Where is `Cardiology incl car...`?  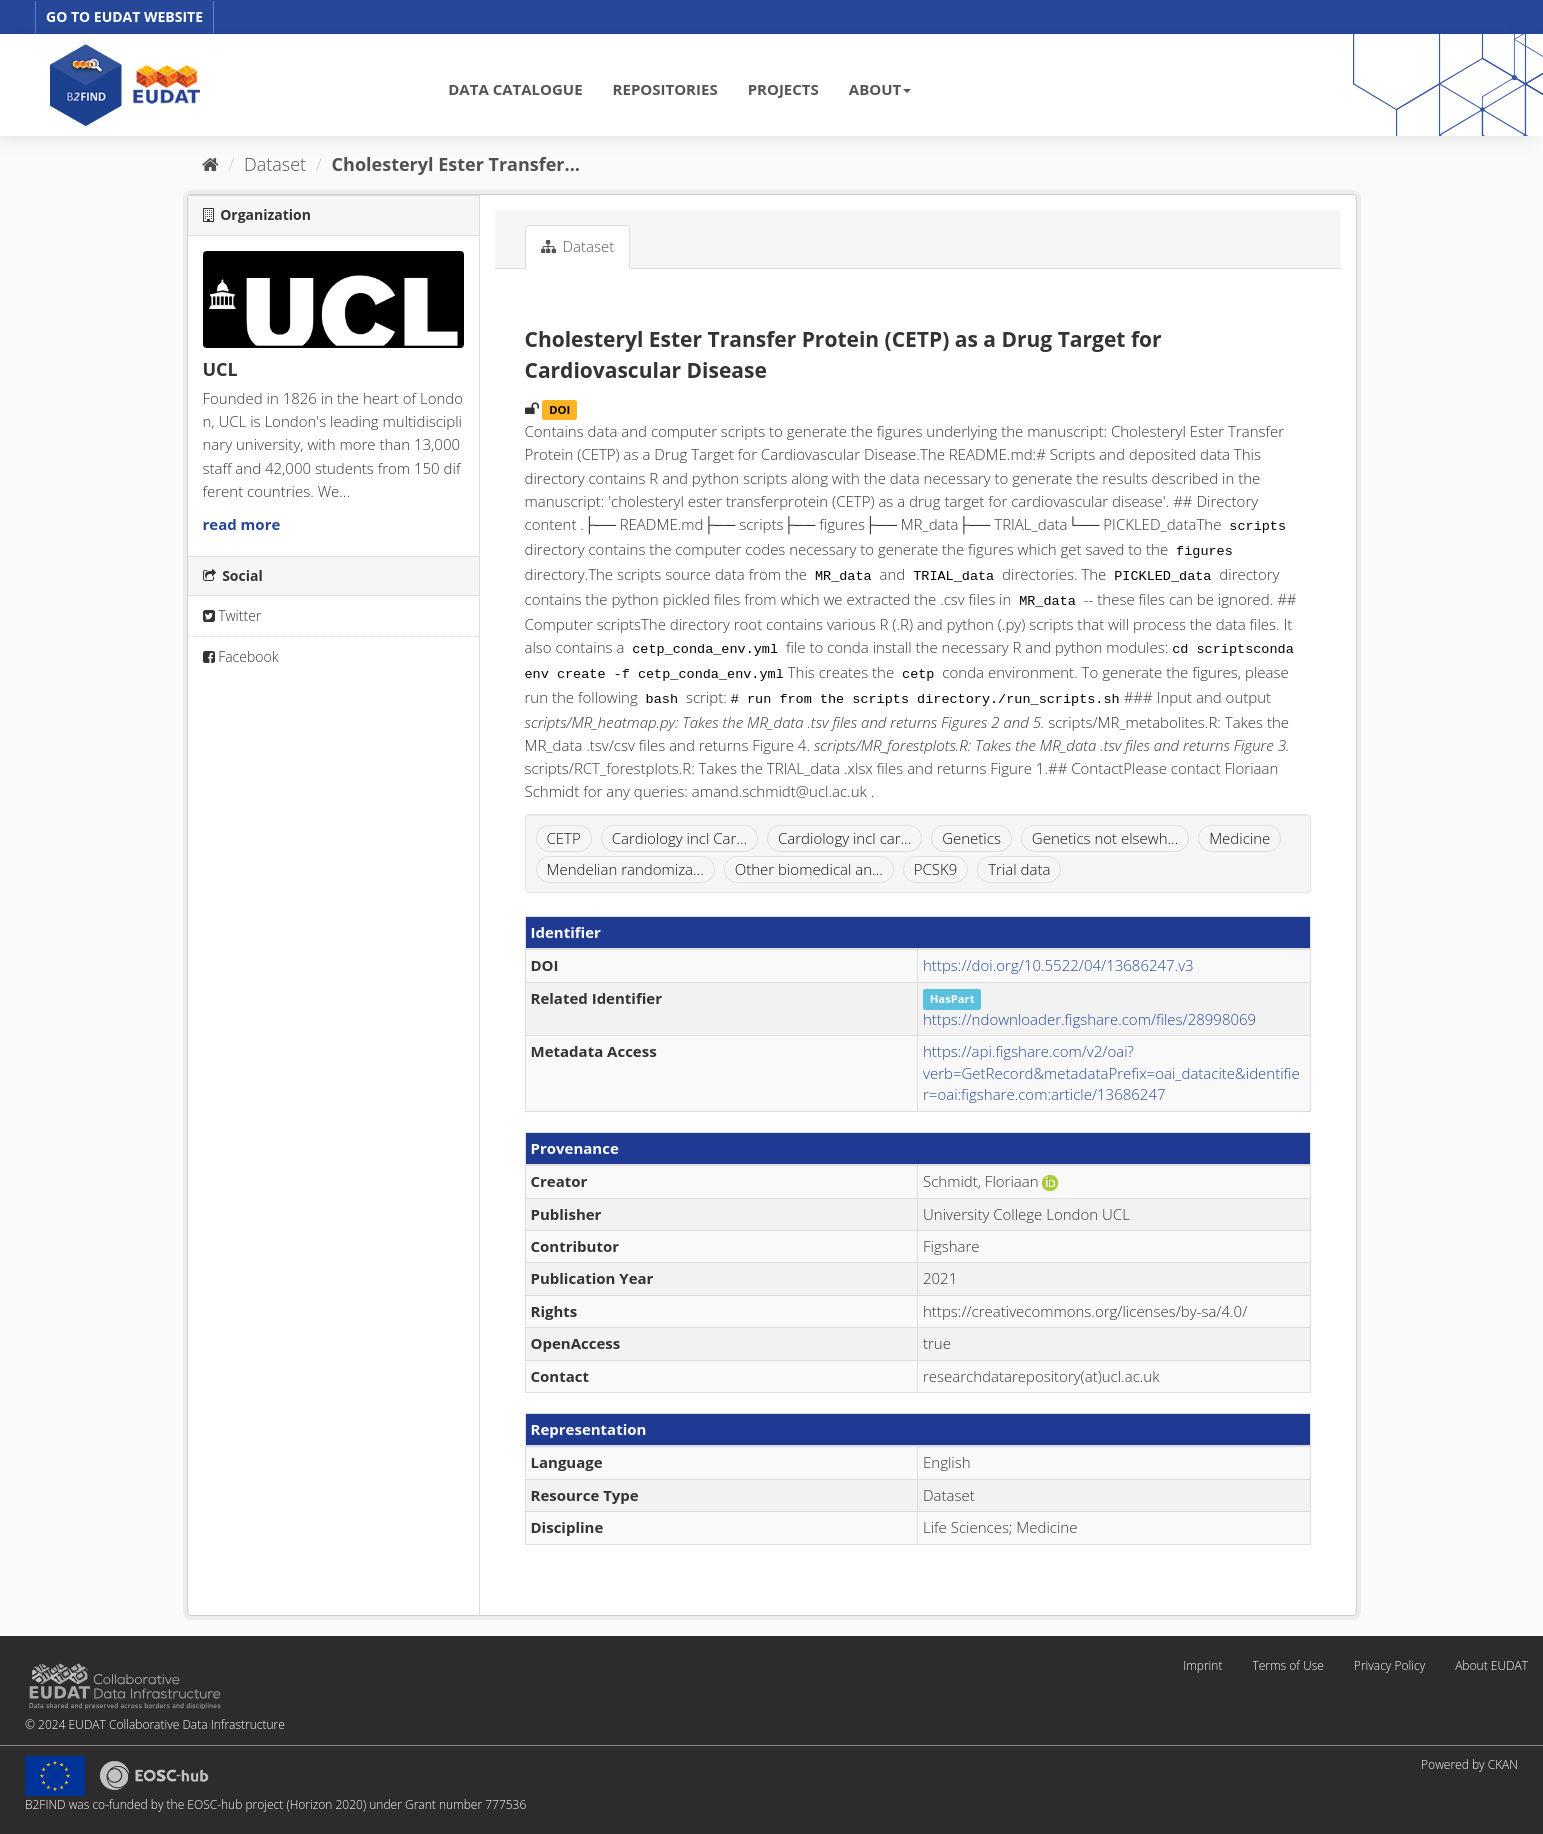 Cardiology incl car... is located at coordinates (844, 838).